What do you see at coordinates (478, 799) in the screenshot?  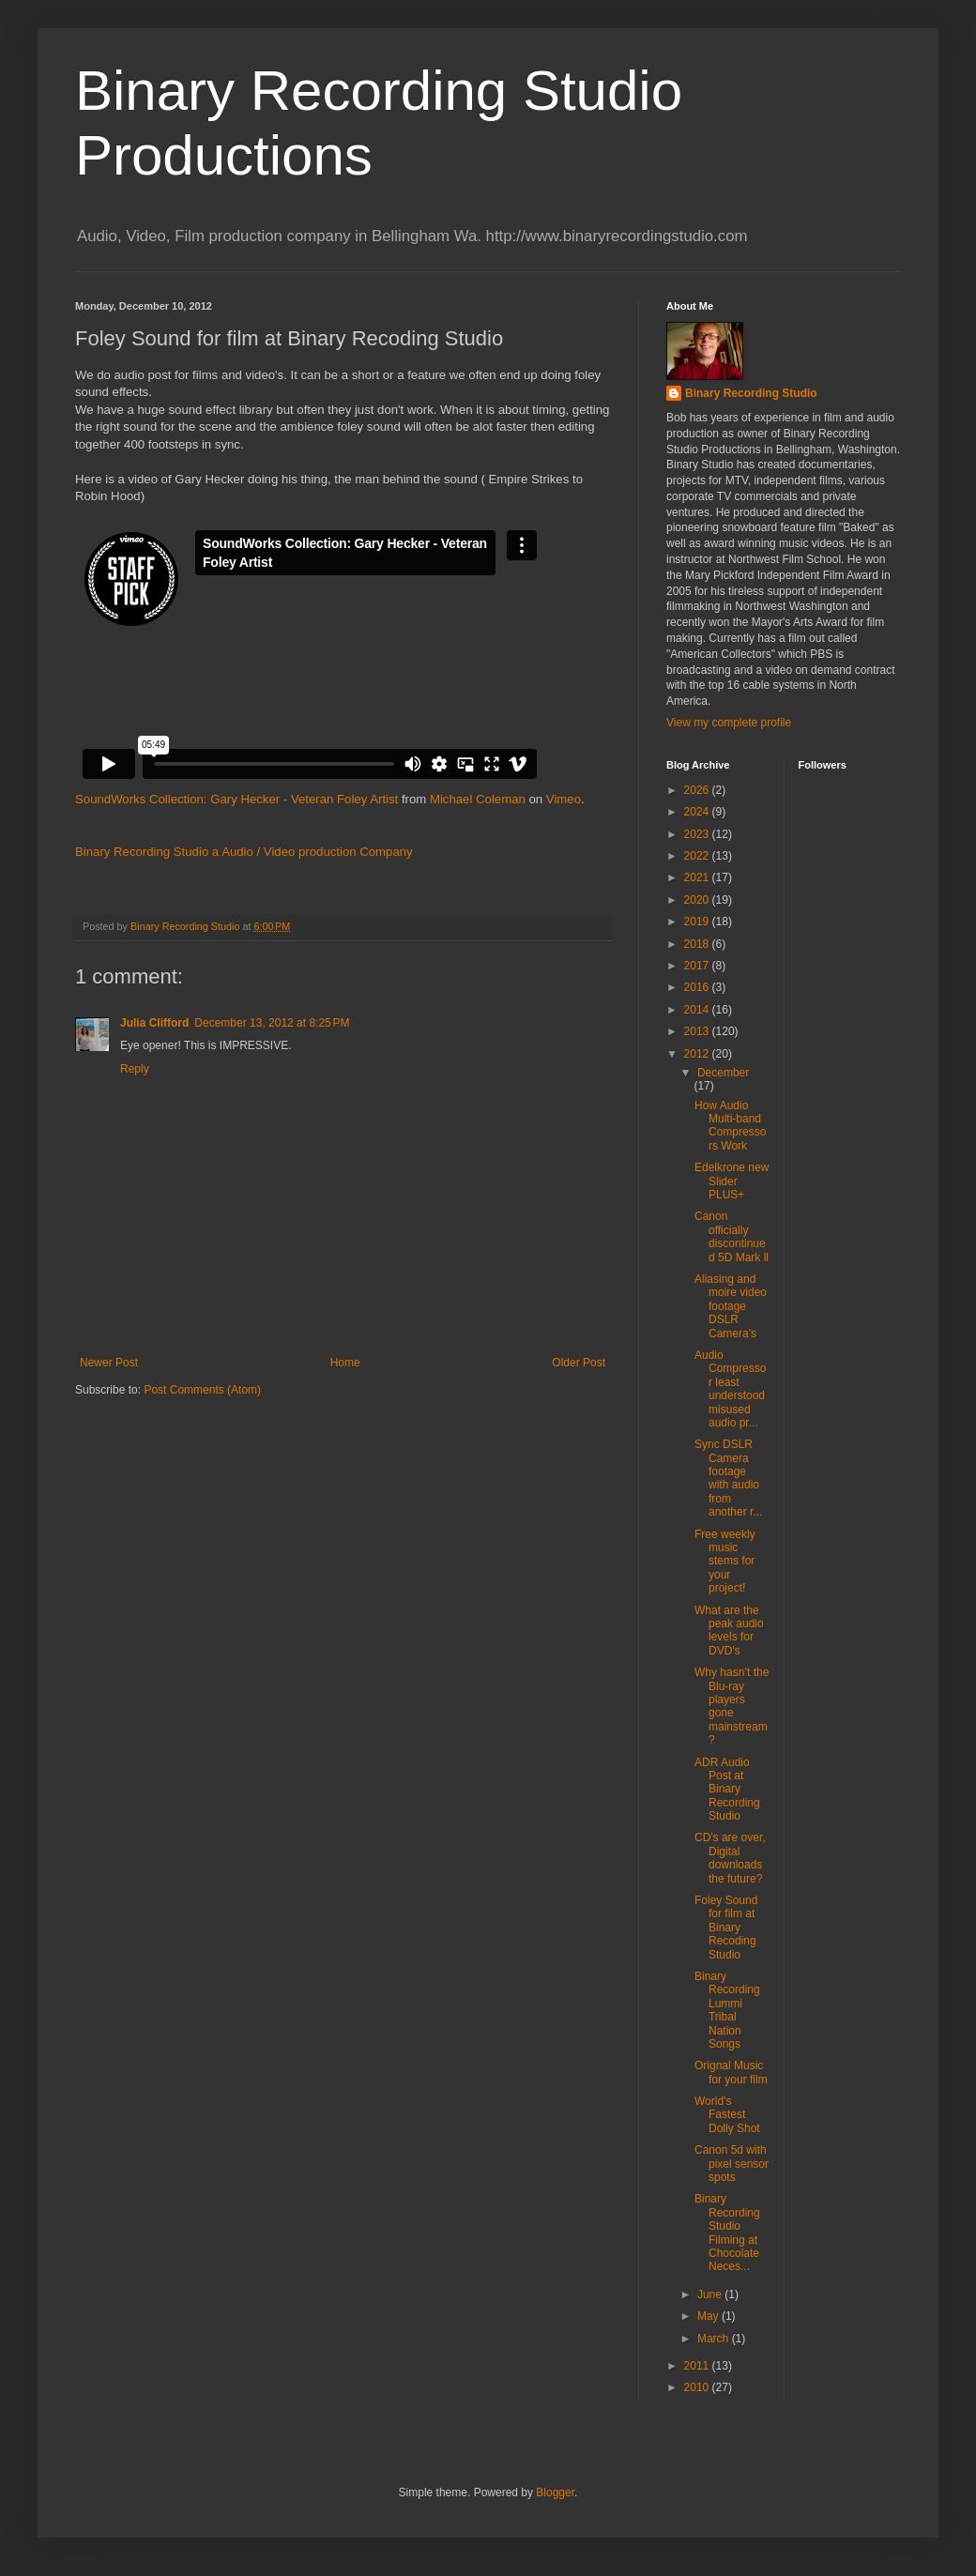 I see `Michael Coleman` at bounding box center [478, 799].